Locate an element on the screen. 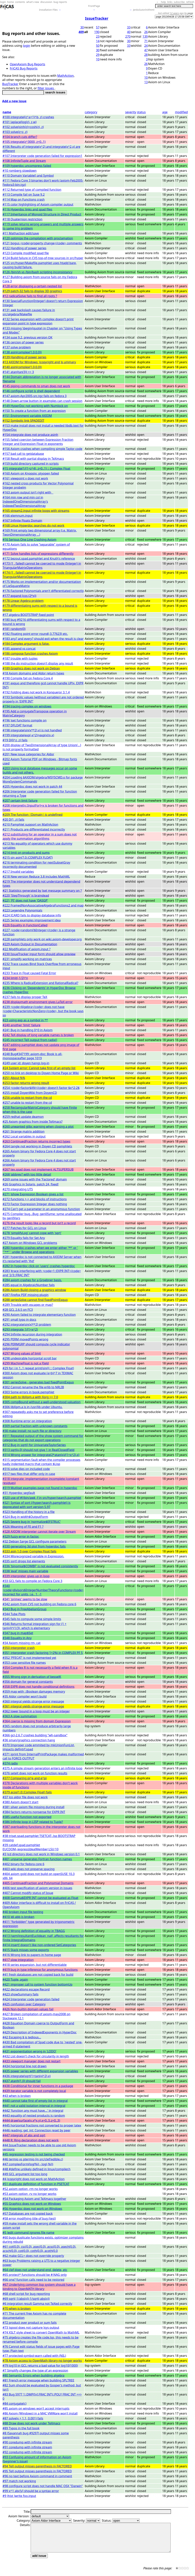 This screenshot has height=2576, width=195. #28 GCL 2.6.5 on FC3 is located at coordinates (18, 1310).